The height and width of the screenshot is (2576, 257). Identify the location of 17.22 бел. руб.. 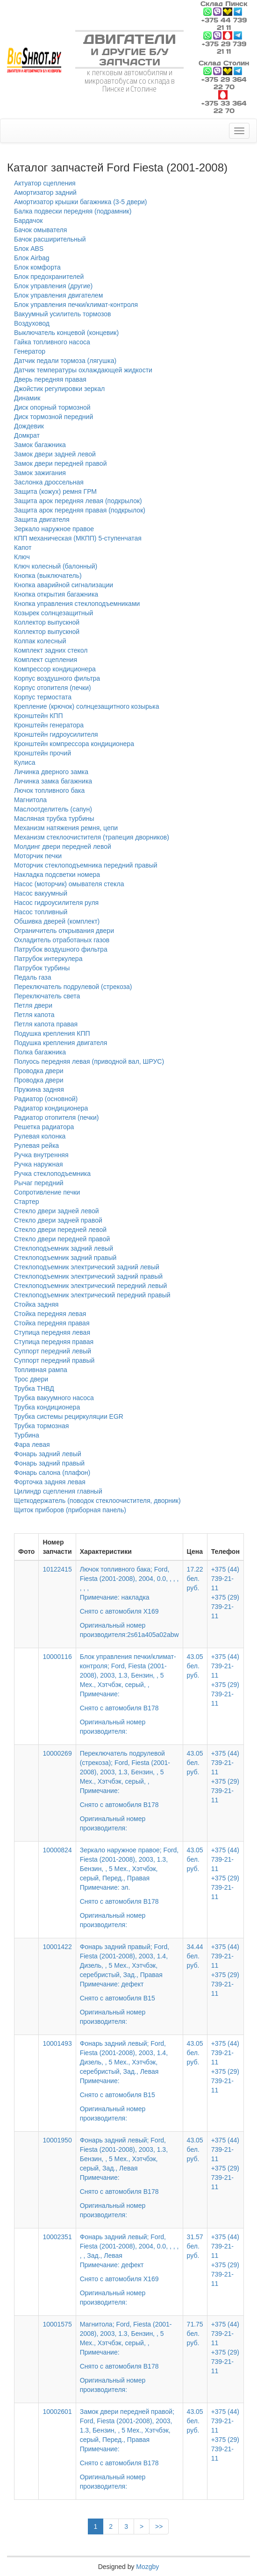
(195, 1579).